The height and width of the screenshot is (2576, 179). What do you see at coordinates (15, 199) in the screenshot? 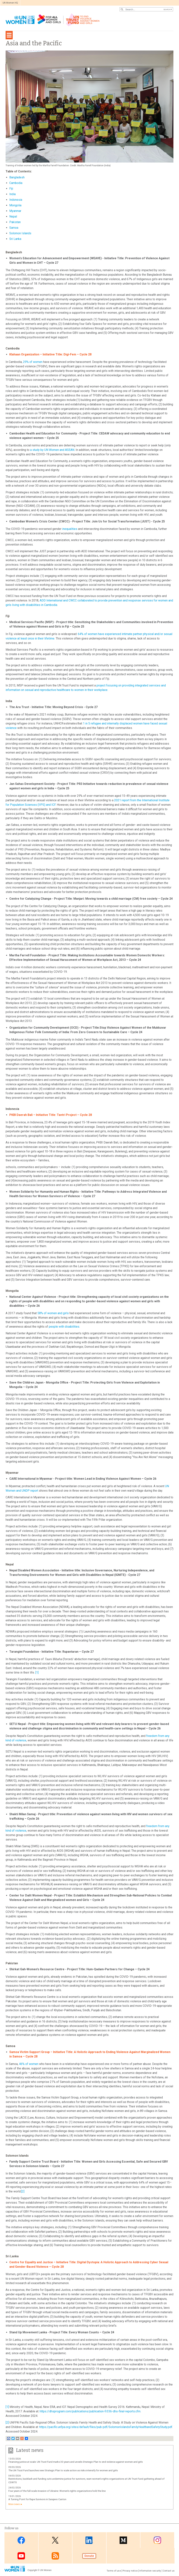
I see `Indonesia` at bounding box center [15, 199].